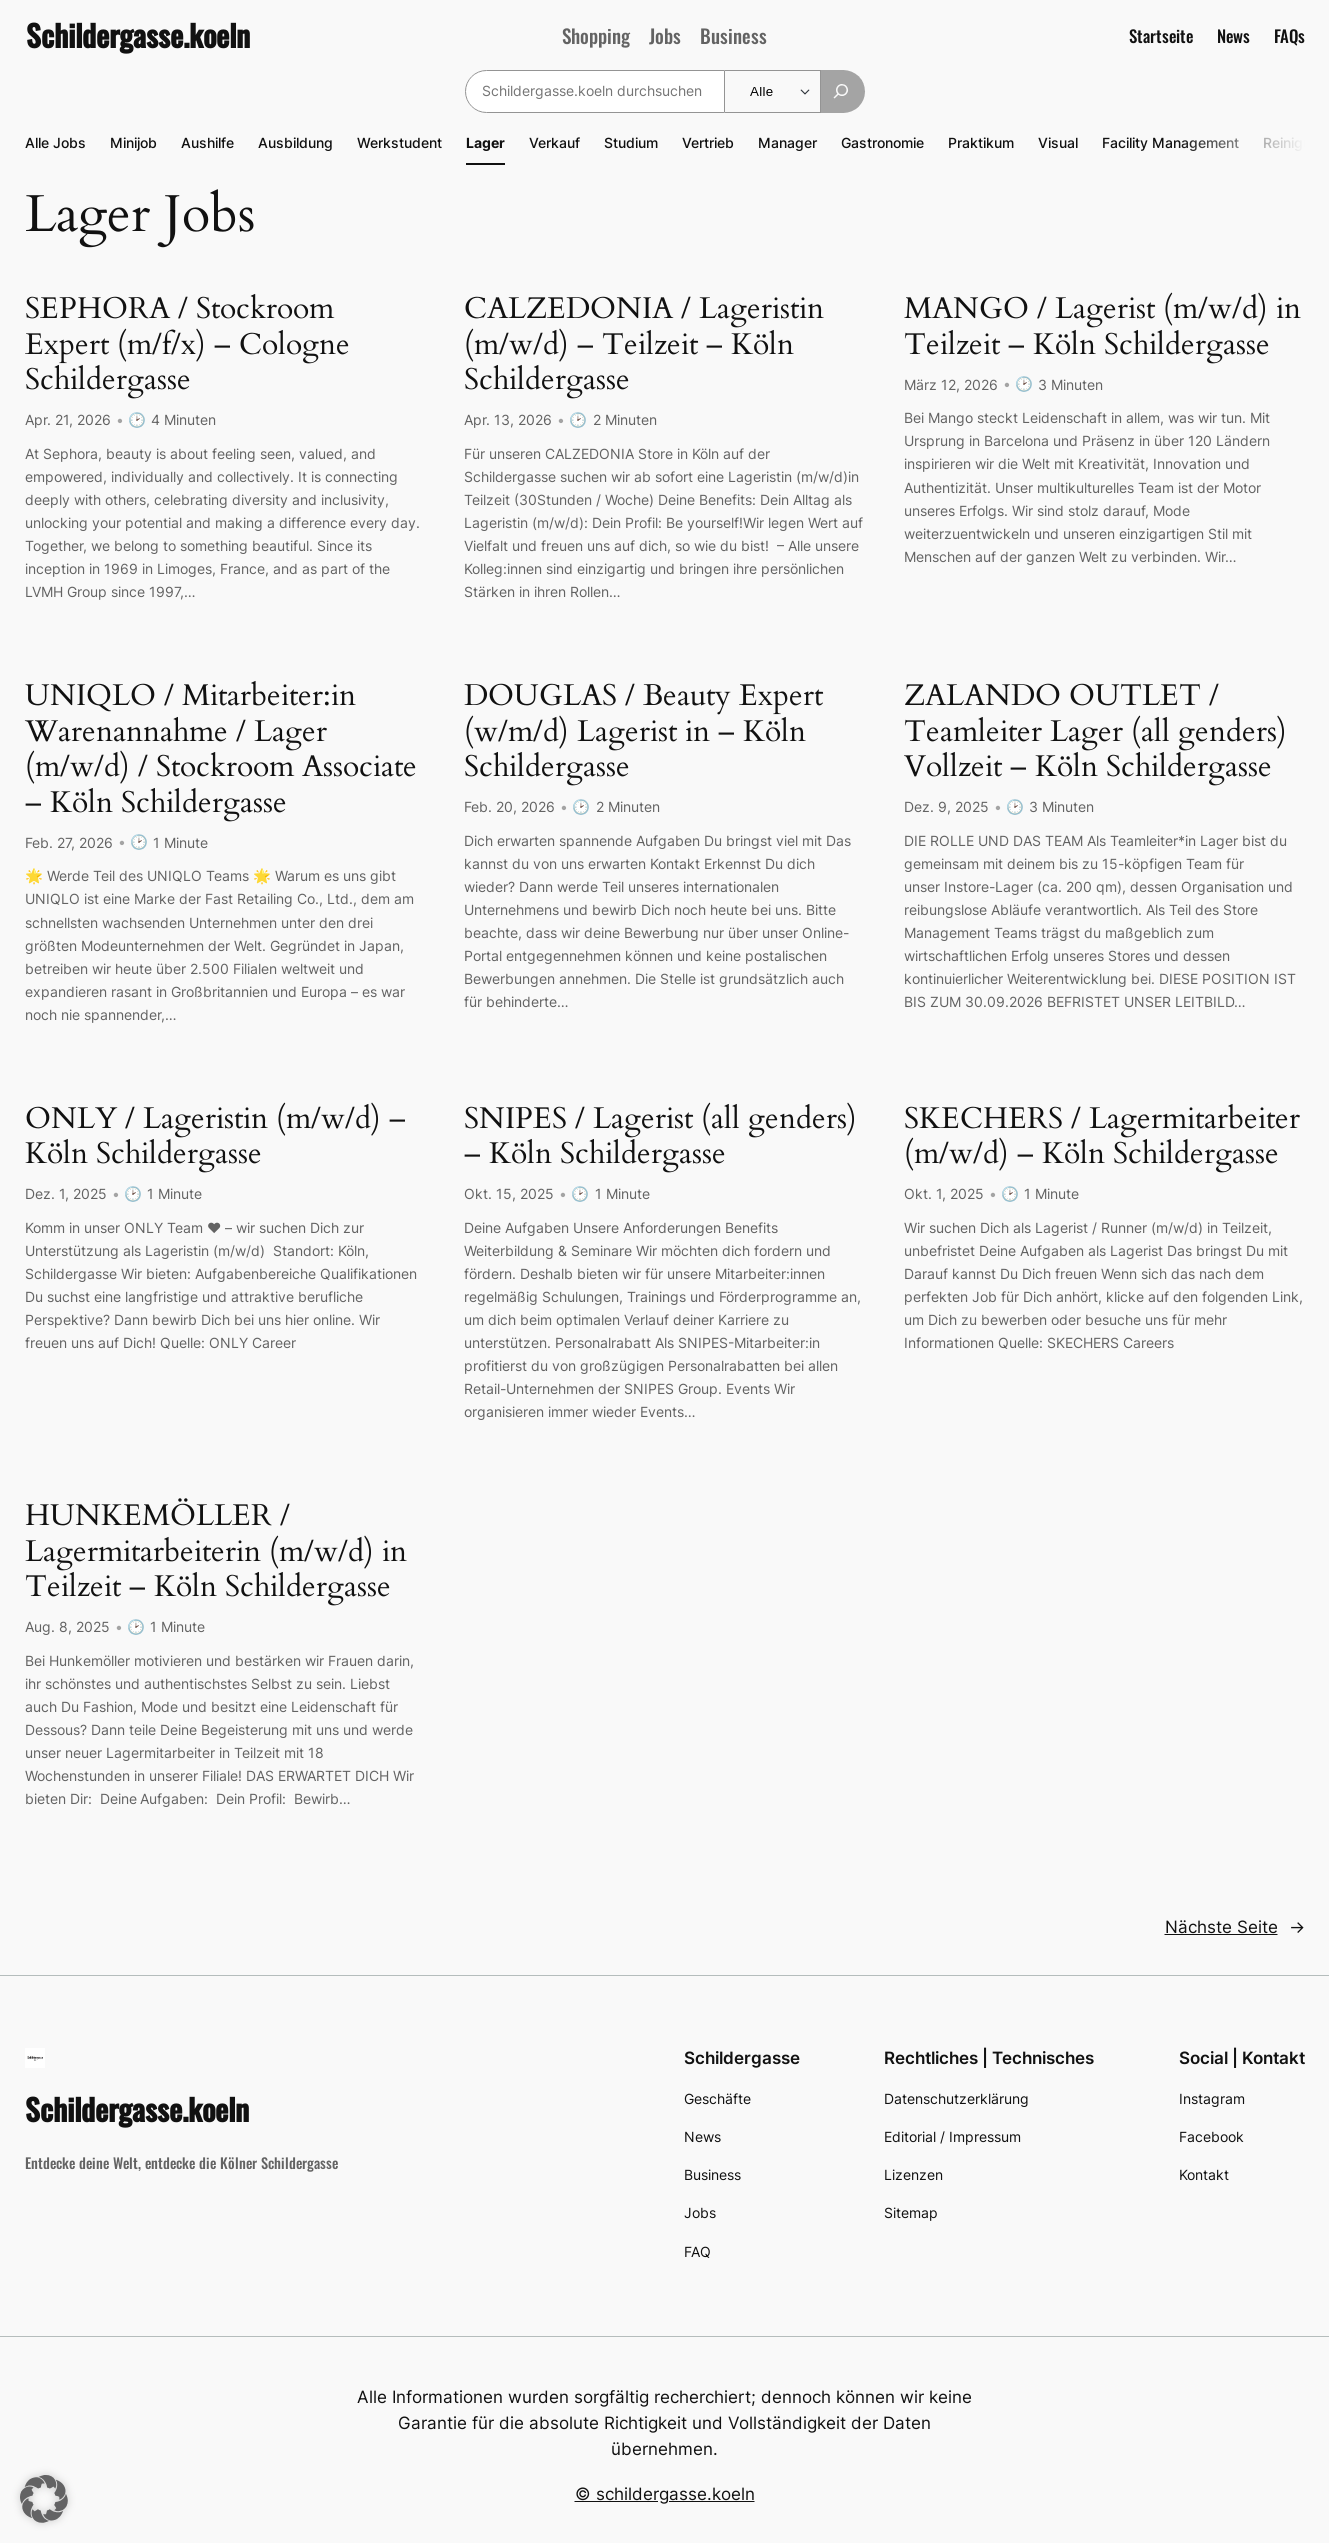 The image size is (1329, 2543). Describe the element at coordinates (842, 91) in the screenshot. I see `[Suchen]` at that location.